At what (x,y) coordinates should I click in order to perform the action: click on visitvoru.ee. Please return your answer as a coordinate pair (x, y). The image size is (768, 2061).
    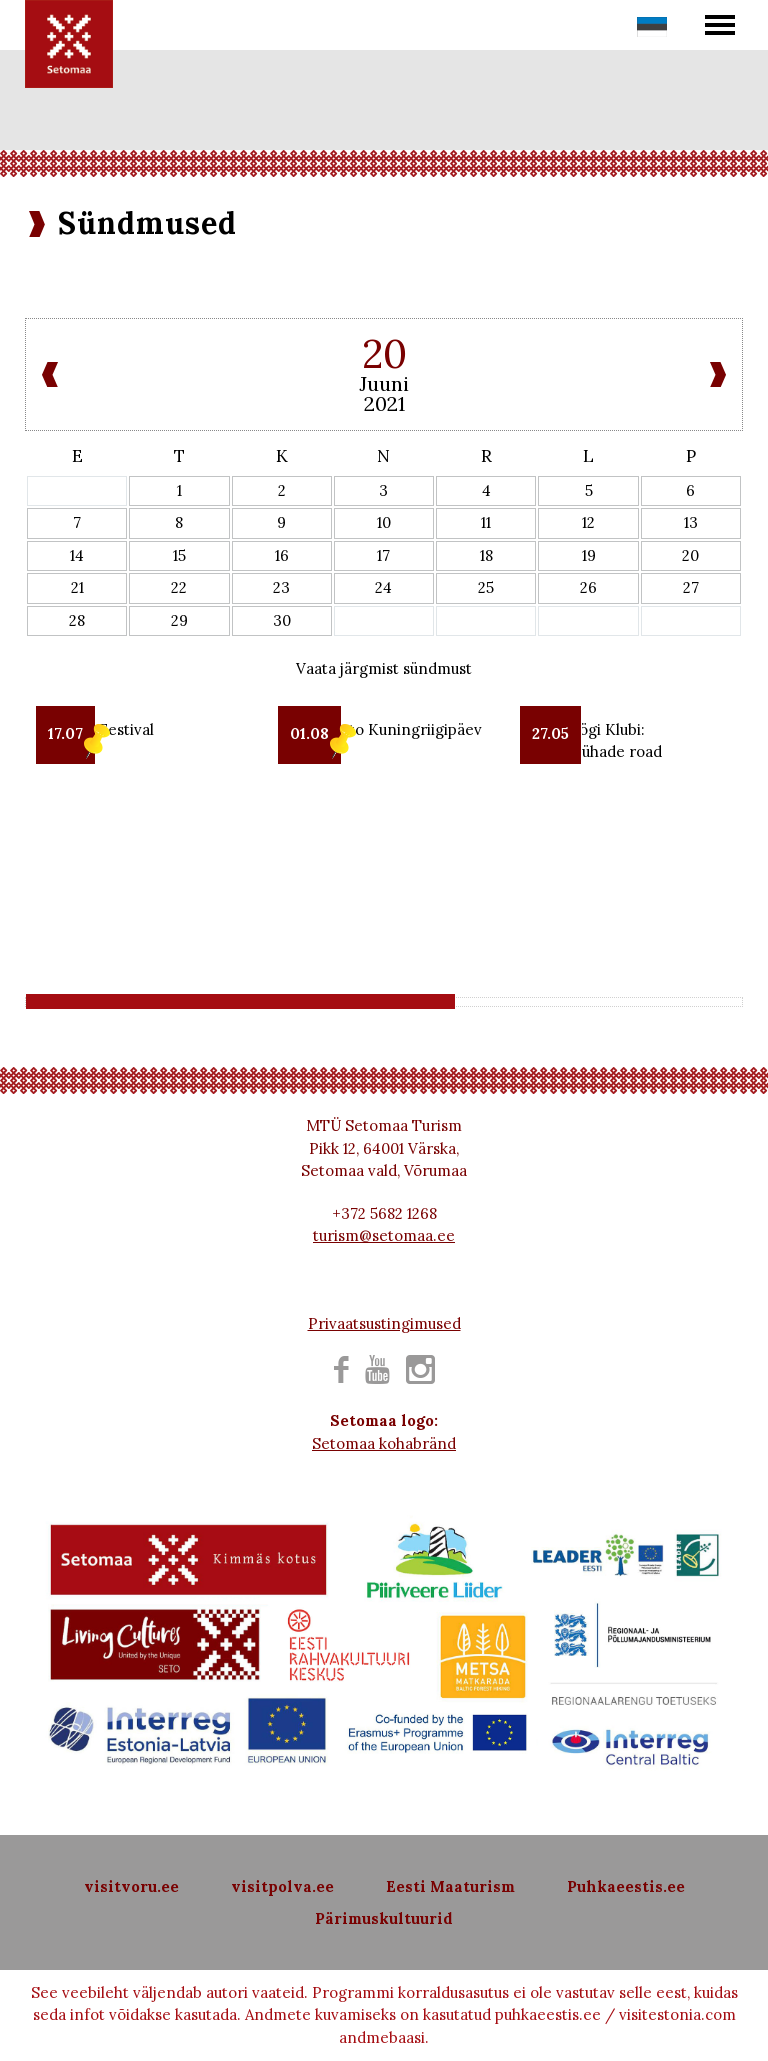
    Looking at the image, I should click on (131, 1886).